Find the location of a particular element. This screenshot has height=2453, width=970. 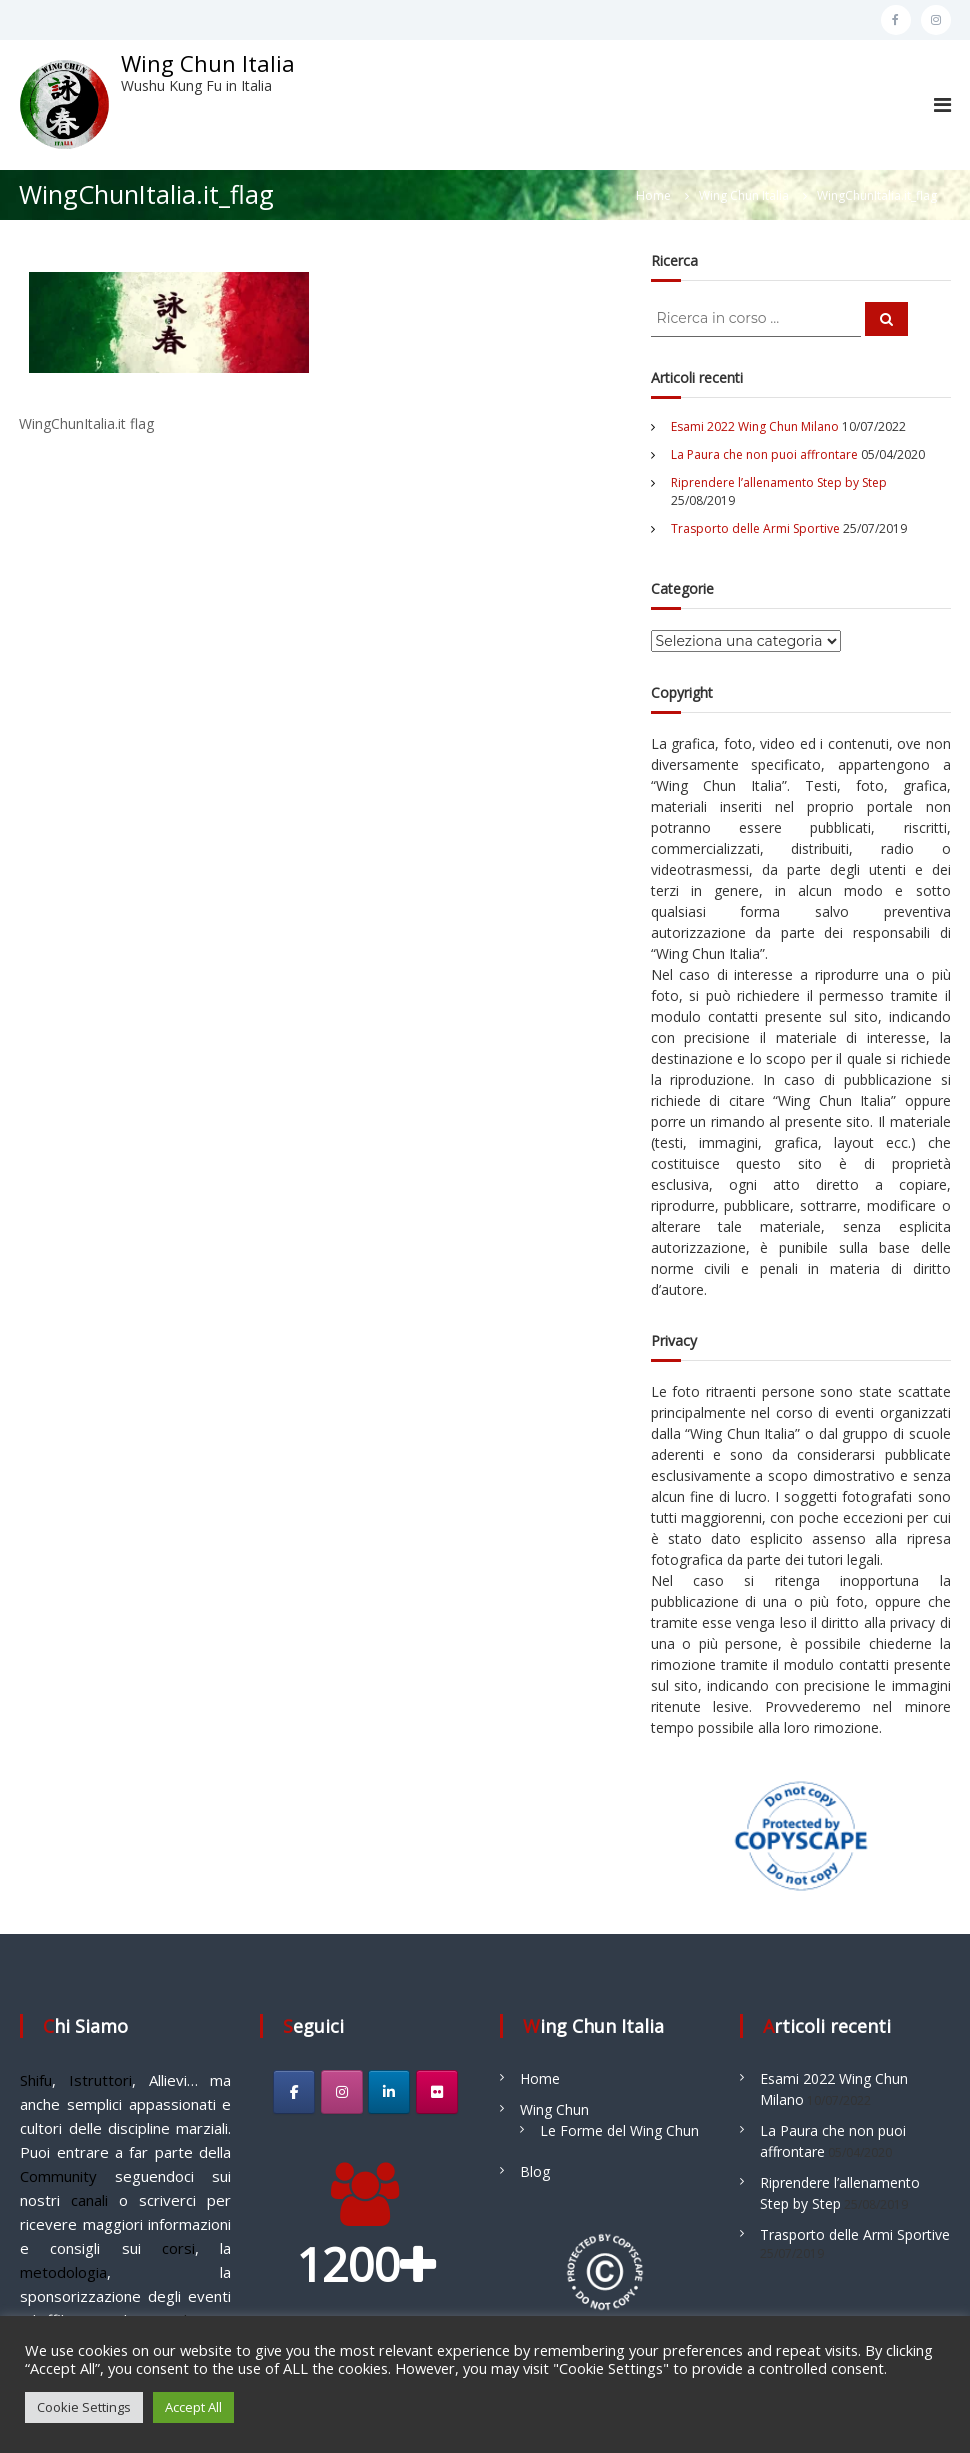

[Wing Chun Italia on Instagram] is located at coordinates (342, 2092).